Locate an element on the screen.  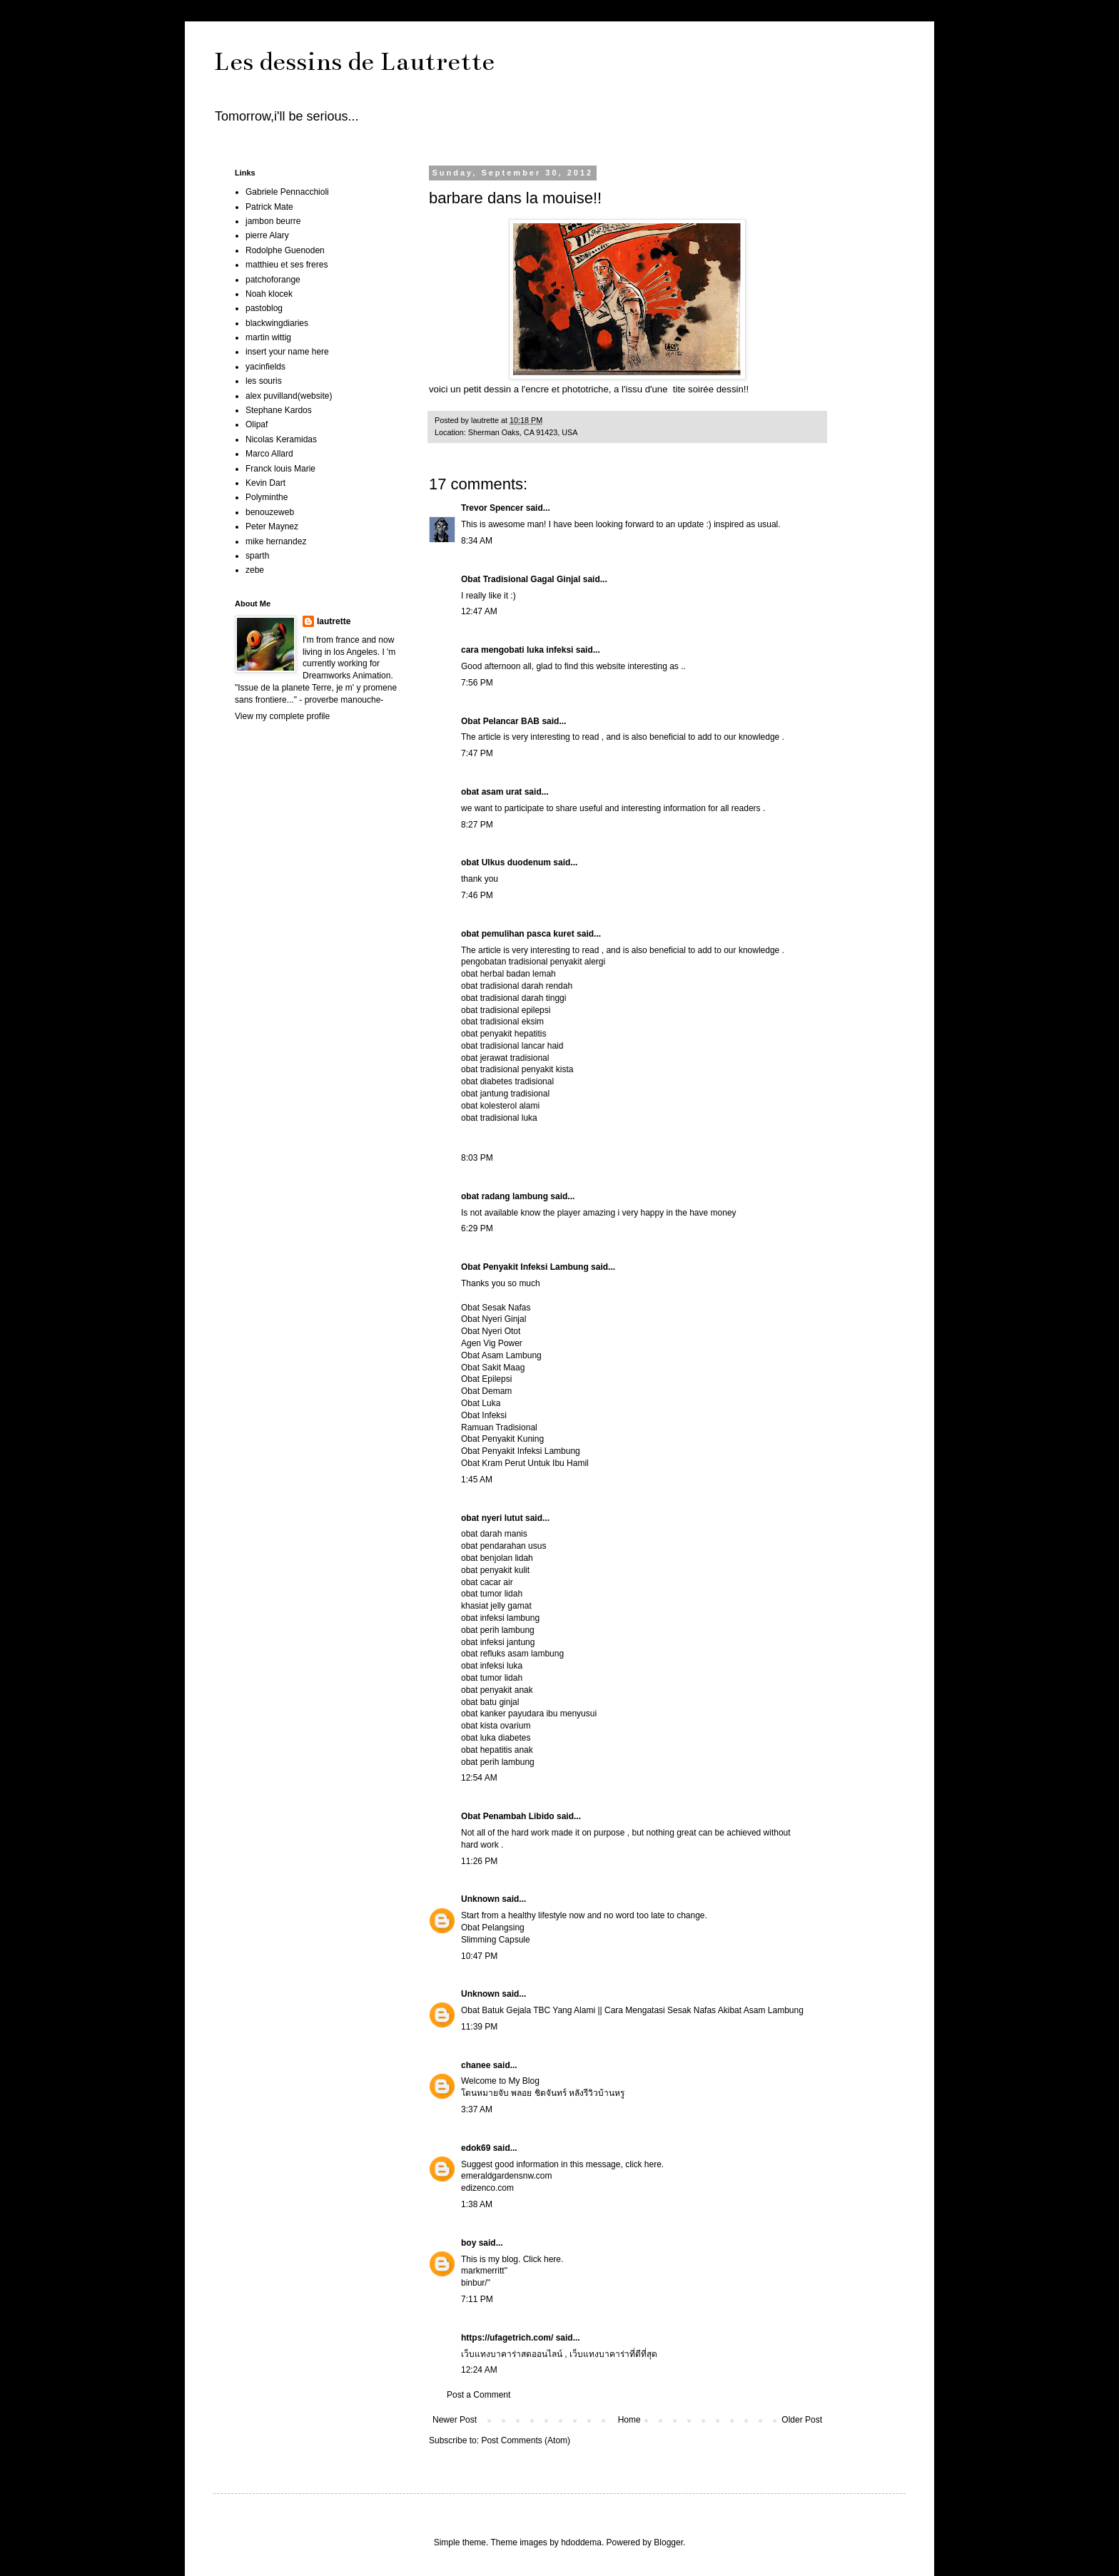
obat hepatitis anak is located at coordinates (497, 1750).